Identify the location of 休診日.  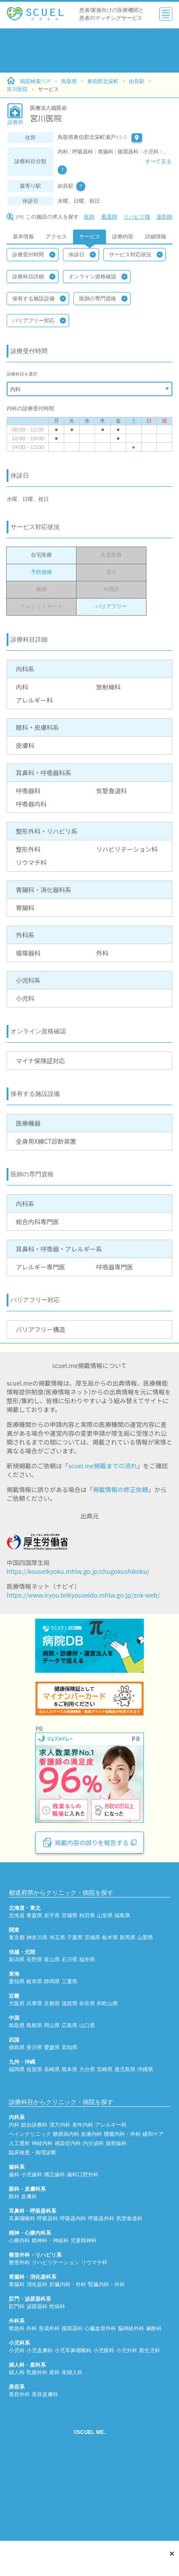
(82, 255).